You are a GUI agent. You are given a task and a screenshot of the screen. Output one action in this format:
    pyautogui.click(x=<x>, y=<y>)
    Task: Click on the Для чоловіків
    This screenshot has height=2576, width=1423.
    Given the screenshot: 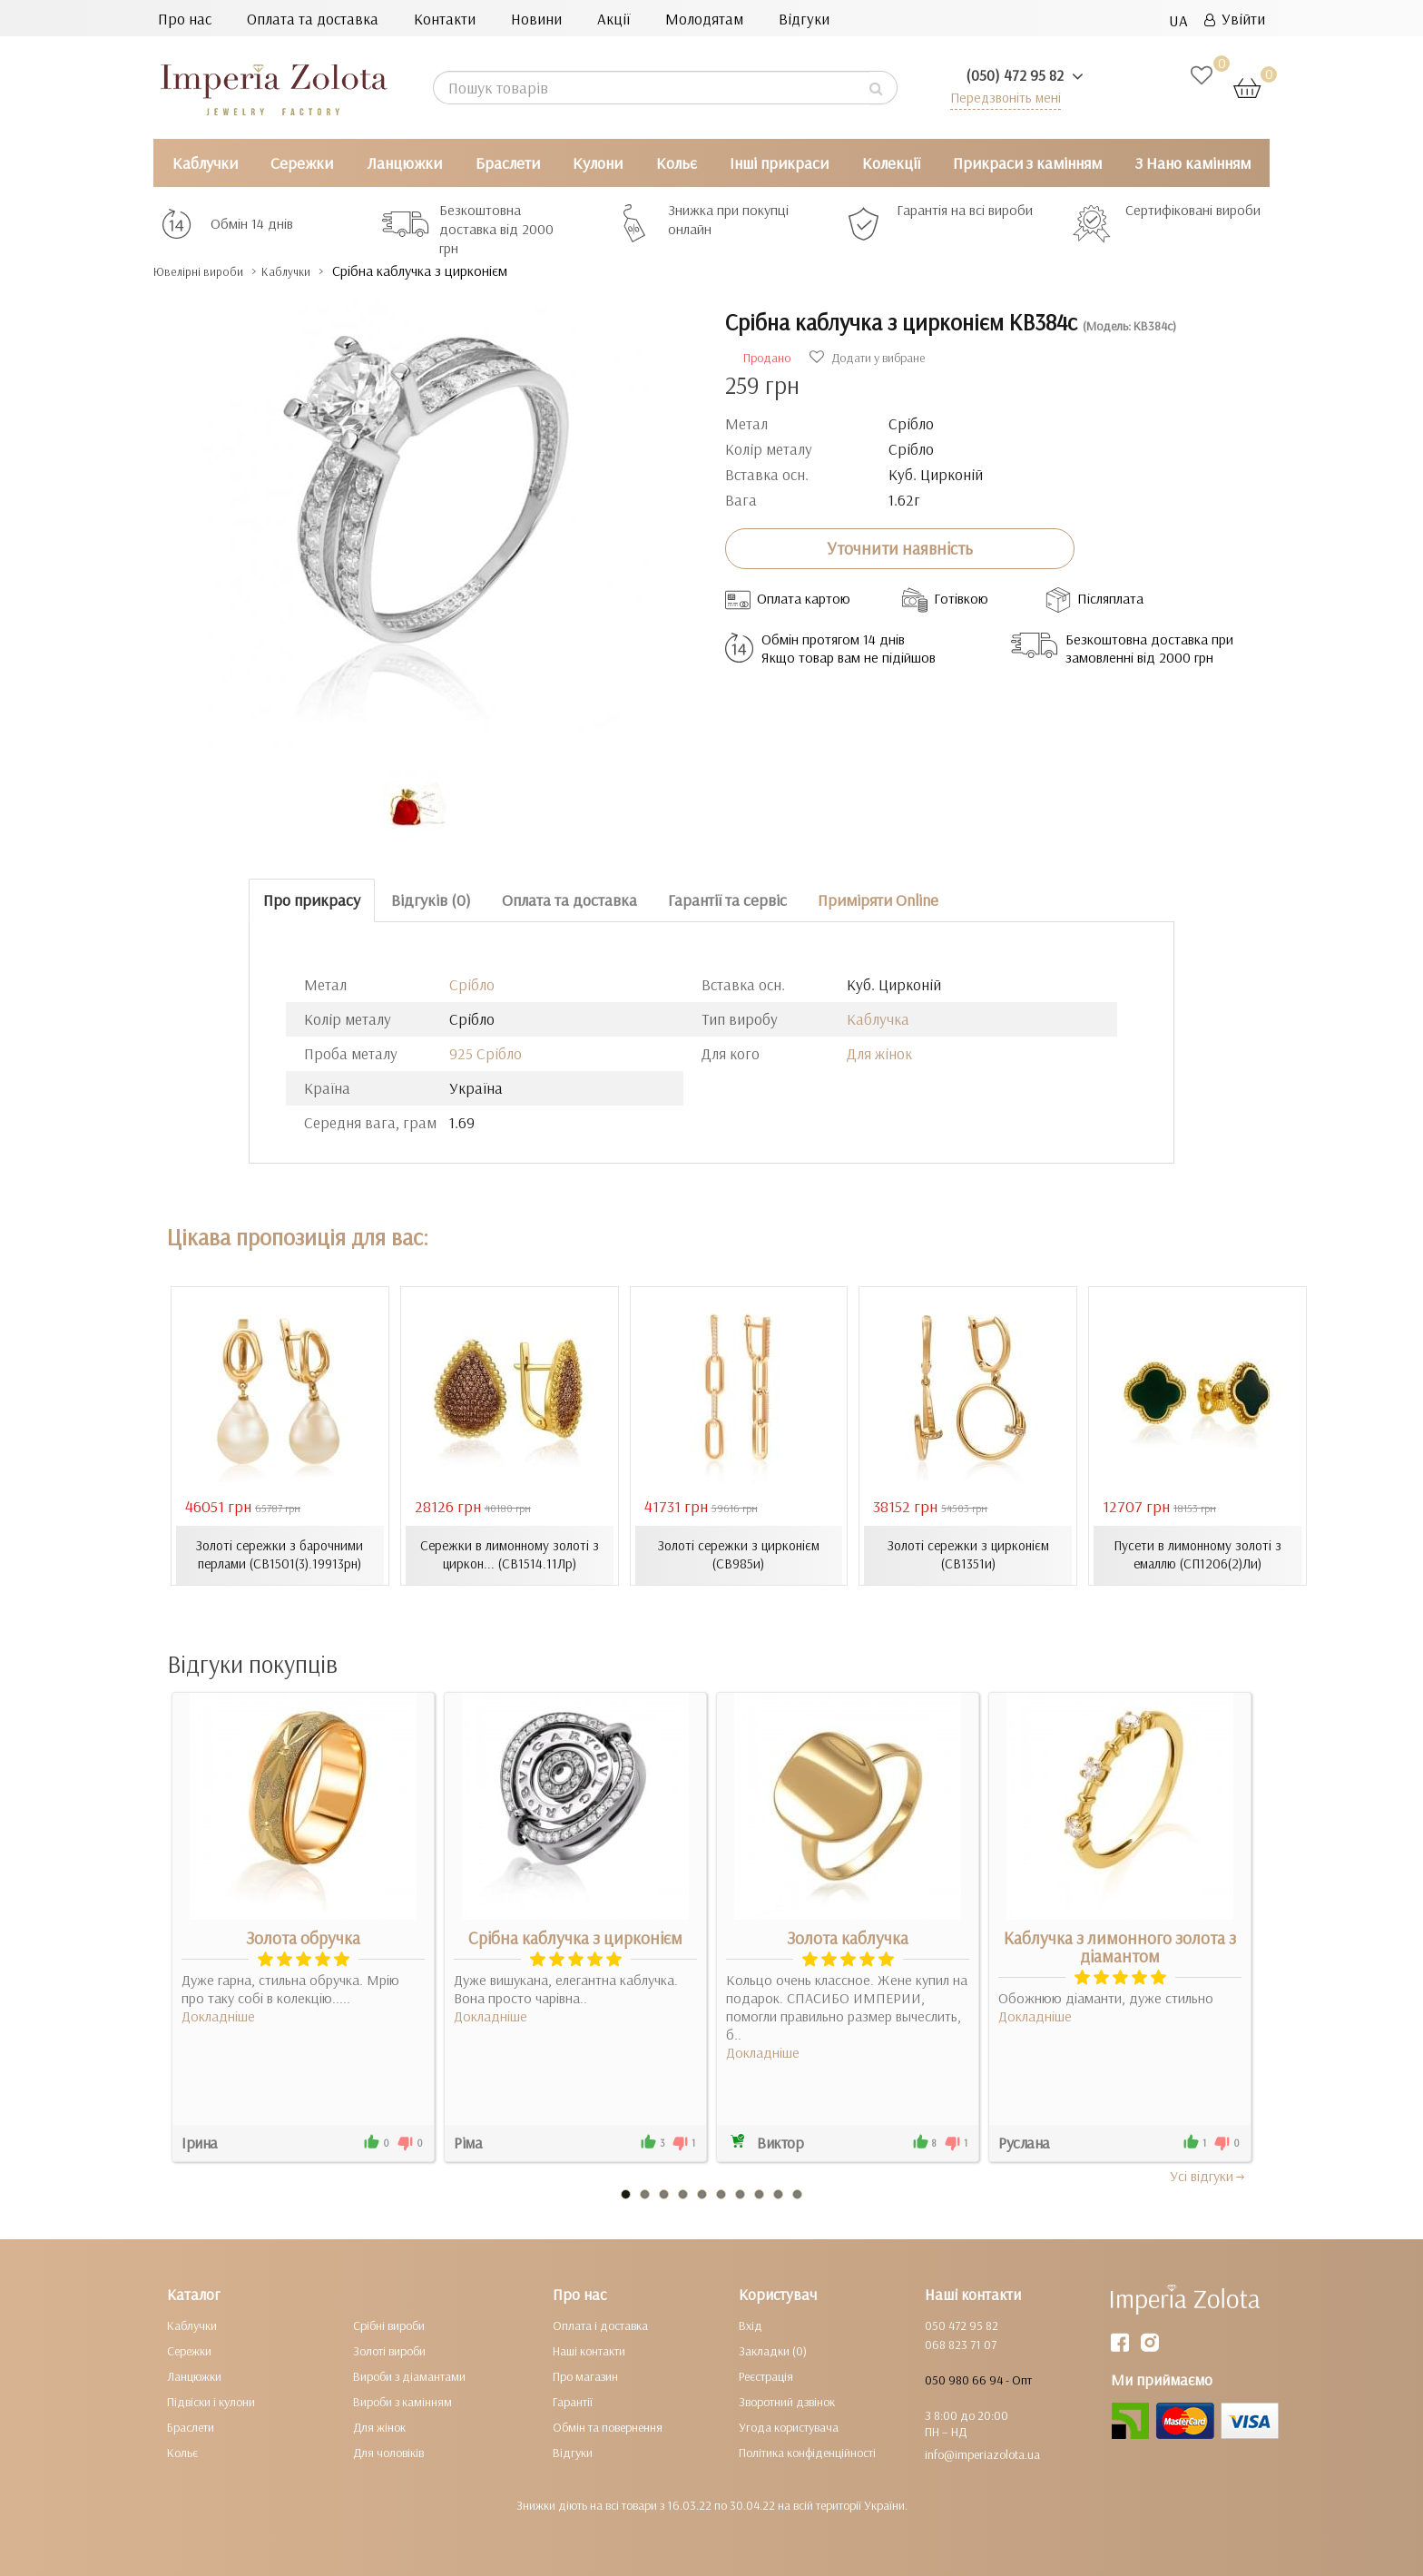 What is the action you would take?
    pyautogui.click(x=388, y=2451)
    